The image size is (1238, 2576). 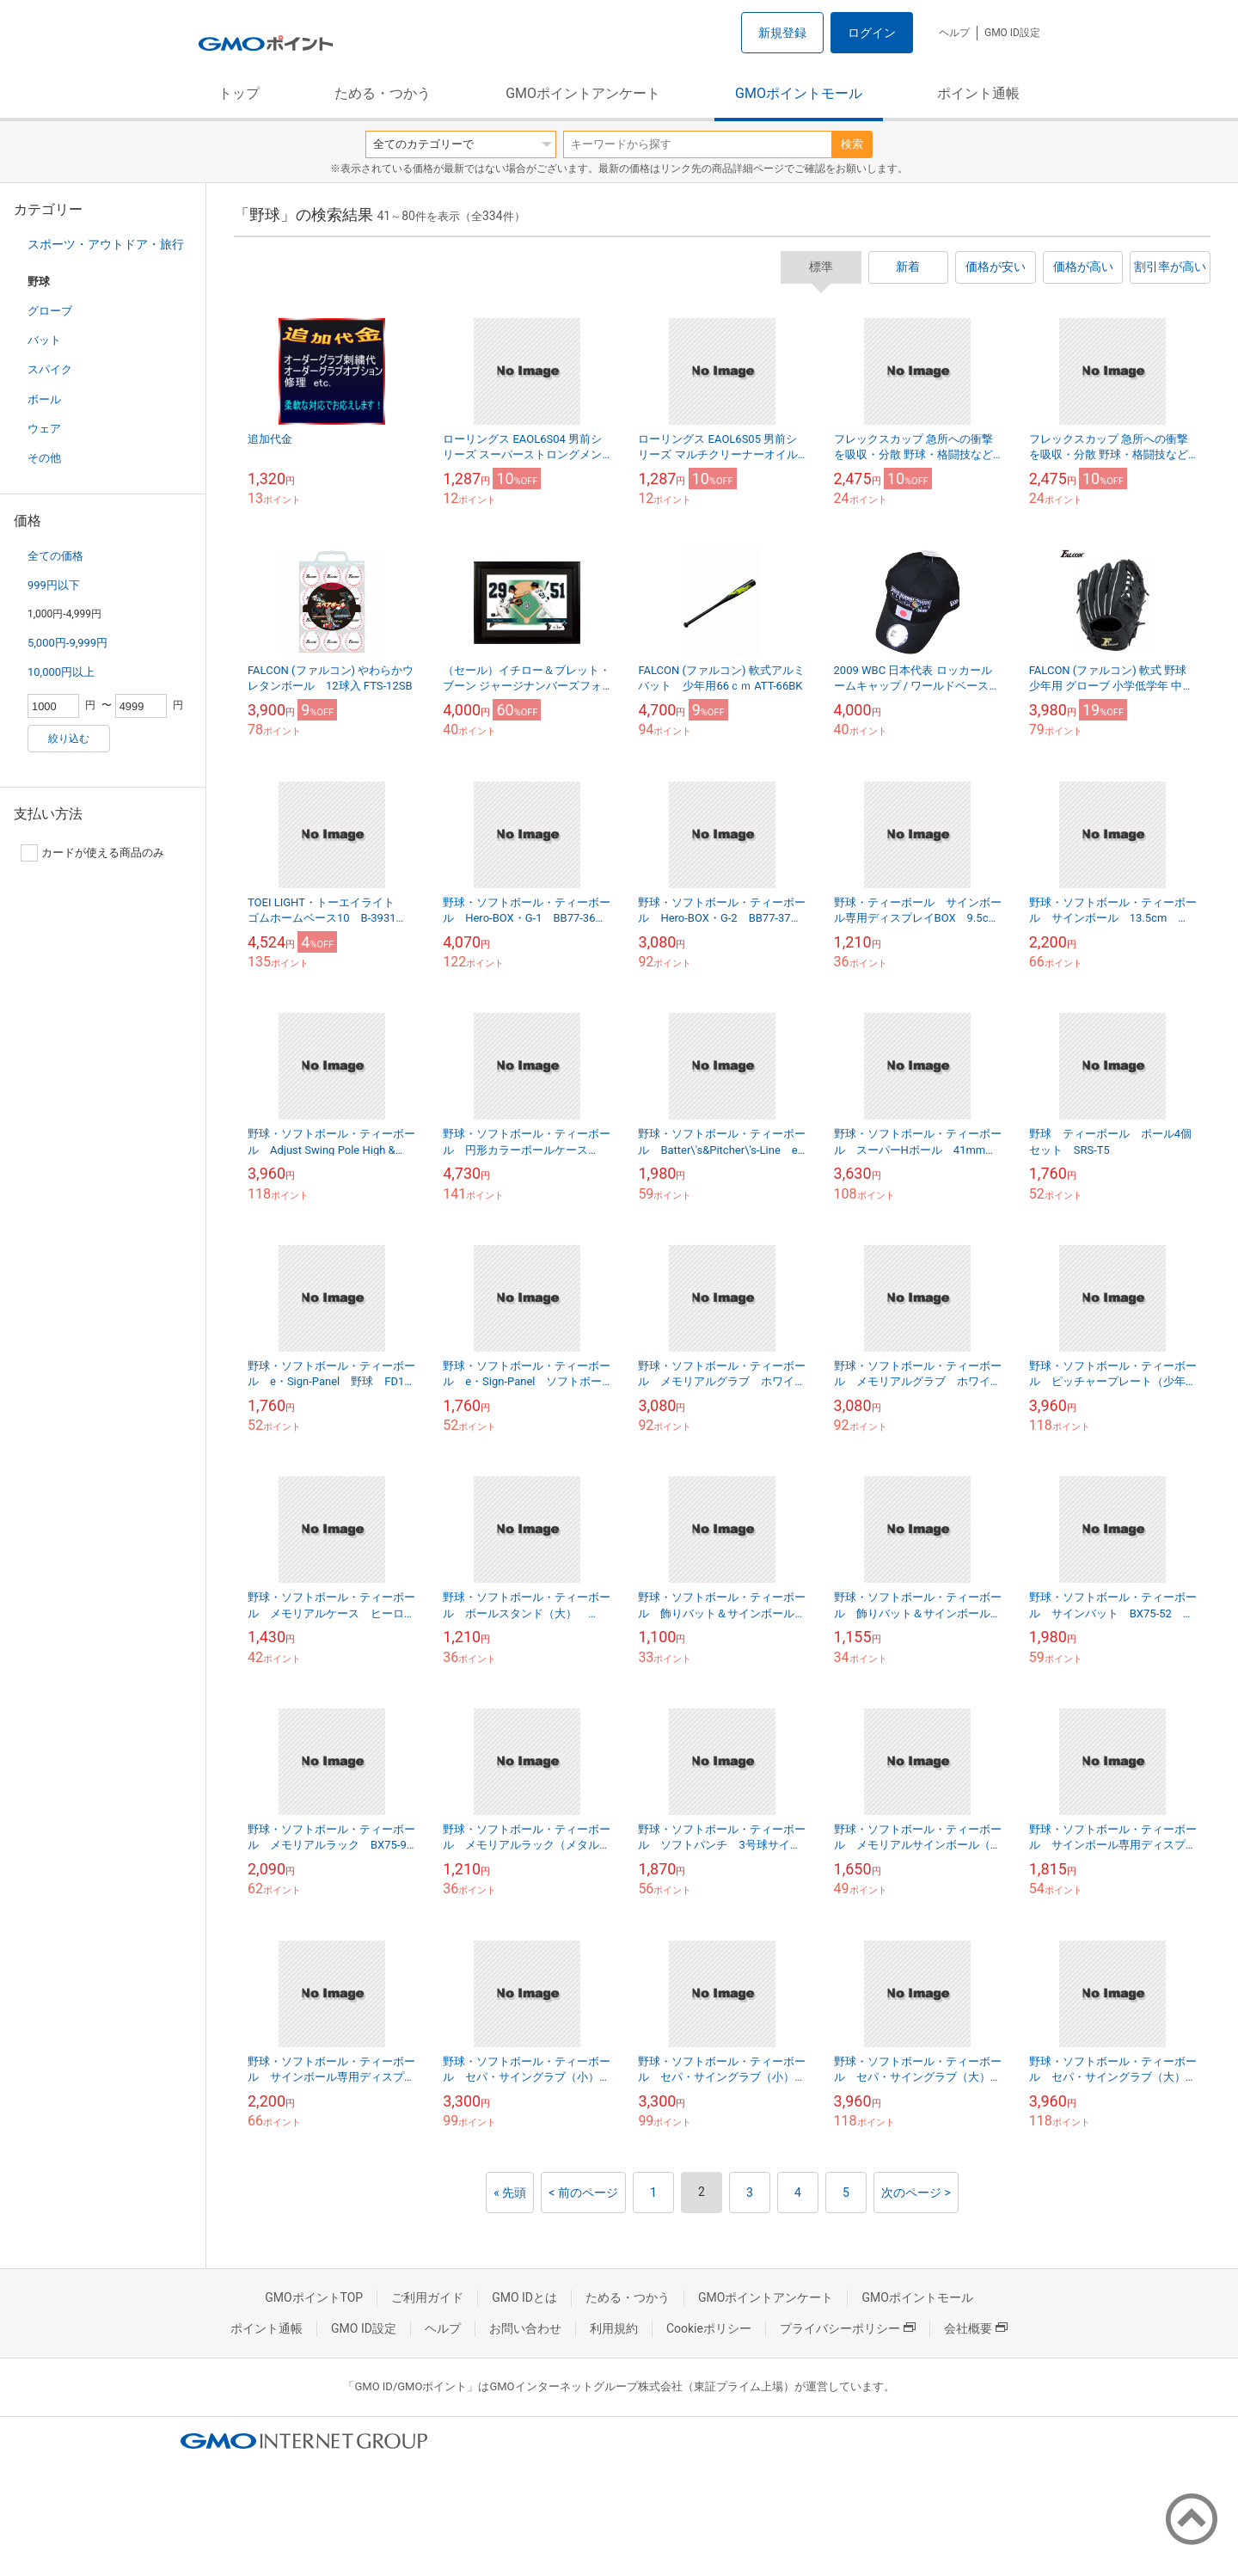 What do you see at coordinates (525, 2328) in the screenshot?
I see `お問い合わせ` at bounding box center [525, 2328].